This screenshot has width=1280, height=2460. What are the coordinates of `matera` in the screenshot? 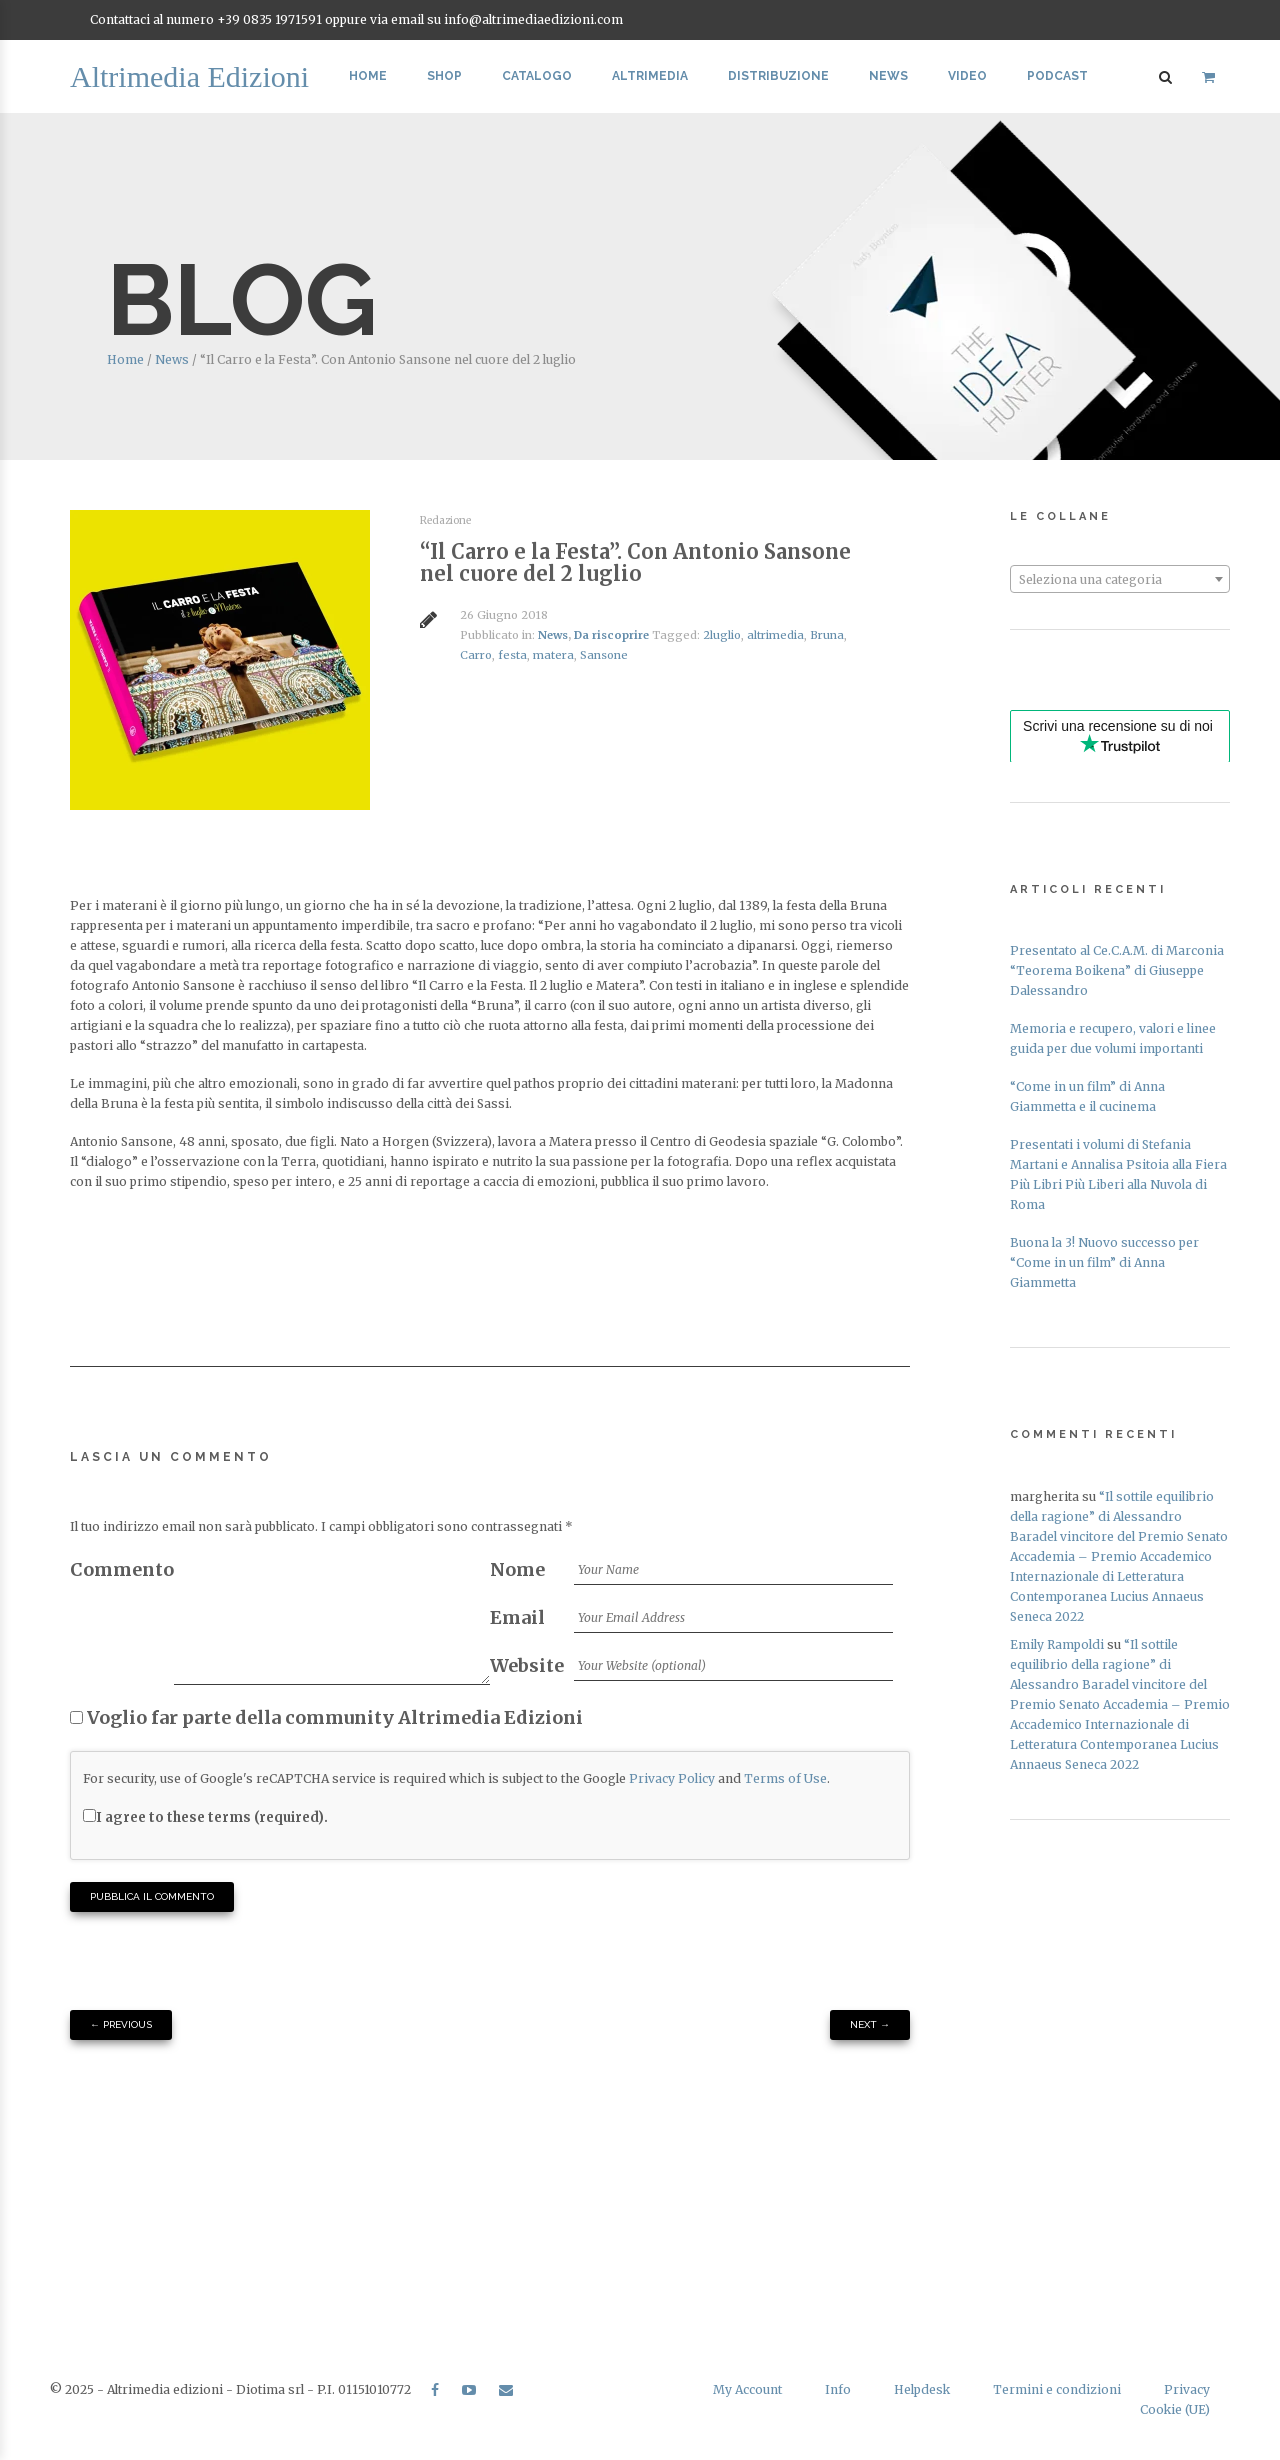 It's located at (553, 655).